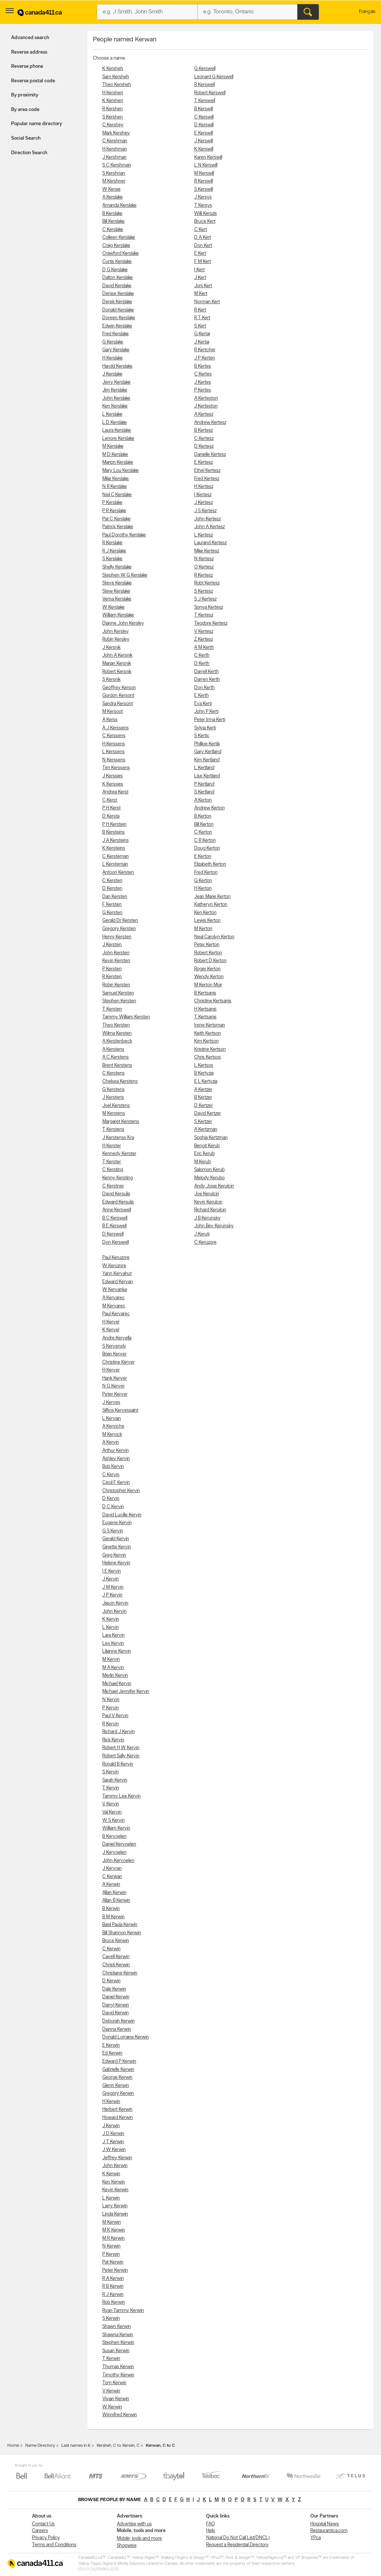  What do you see at coordinates (115, 864) in the screenshot?
I see `L Kersteman` at bounding box center [115, 864].